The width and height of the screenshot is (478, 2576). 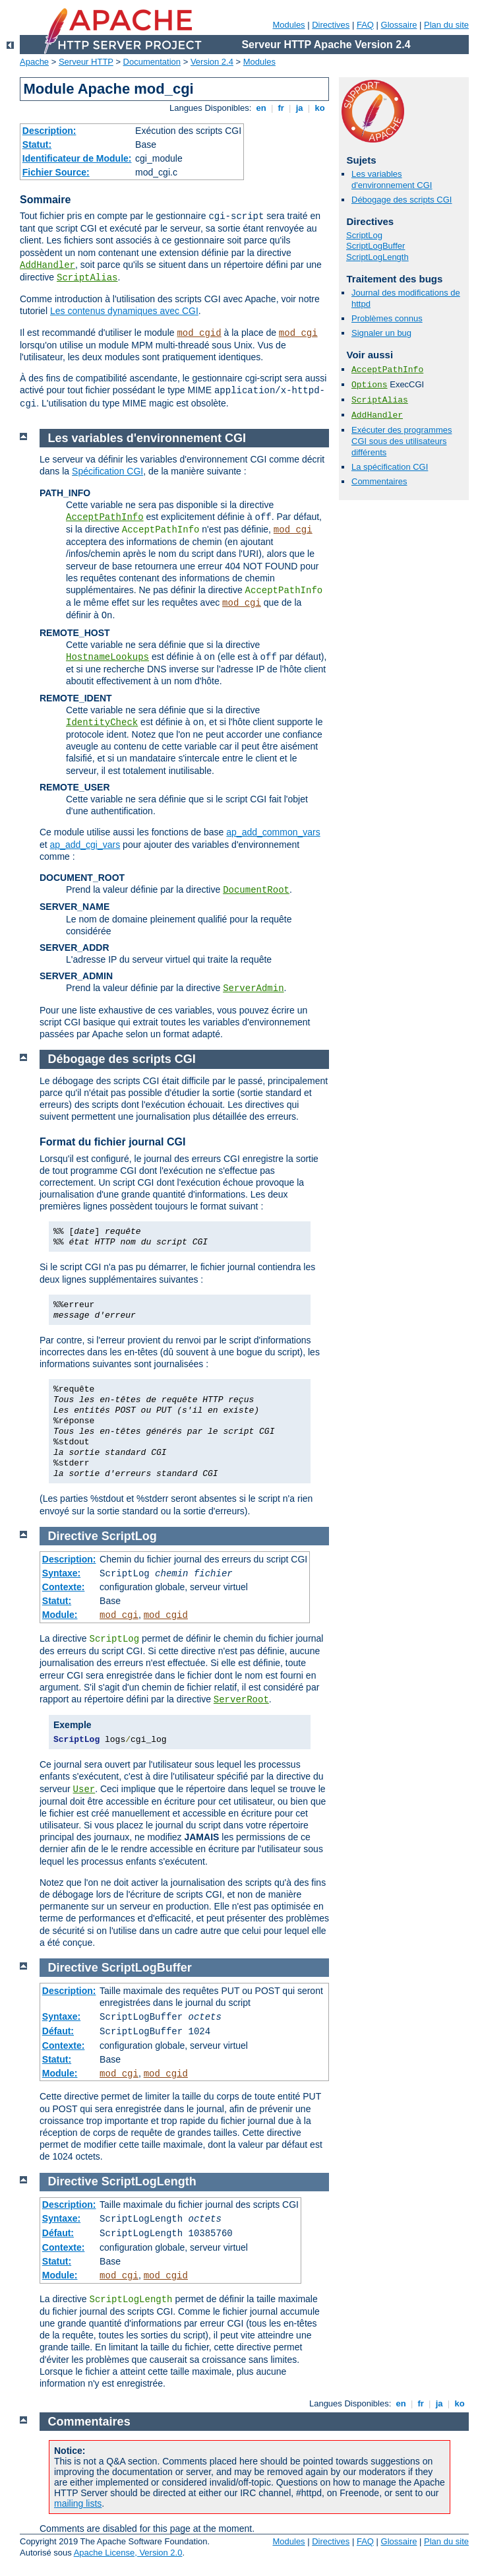 I want to click on ko, so click(x=320, y=108).